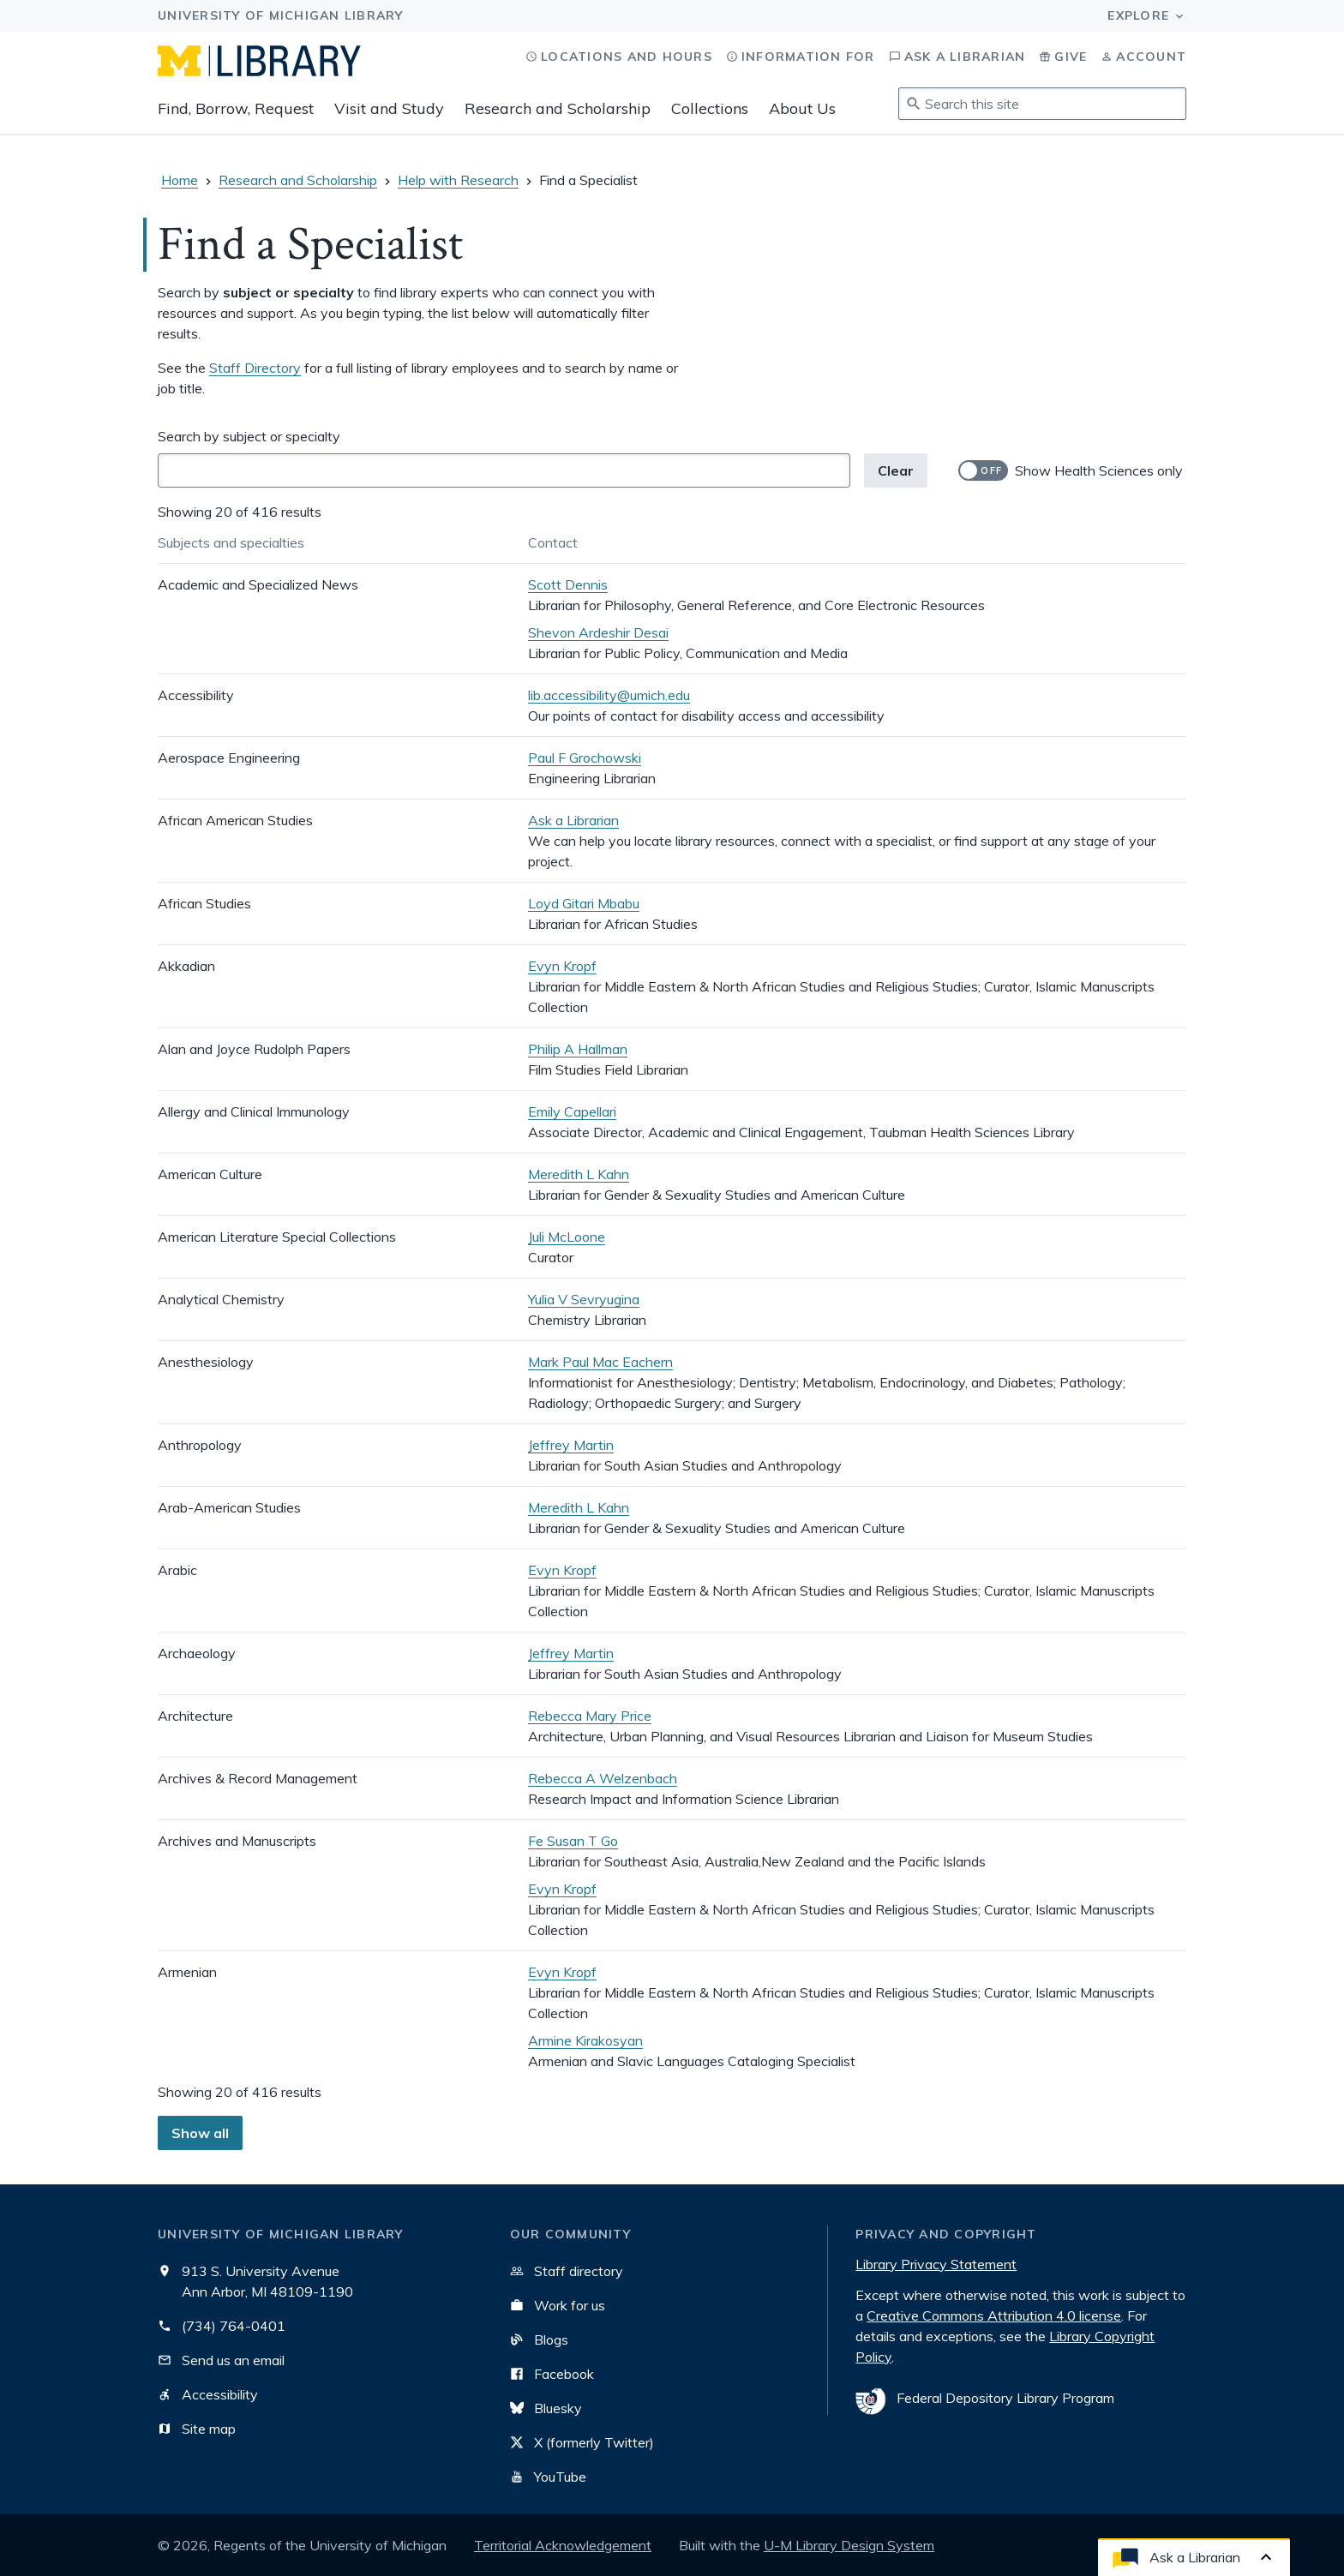 This screenshot has width=1344, height=2576. What do you see at coordinates (573, 820) in the screenshot?
I see `Ask a Librarian` at bounding box center [573, 820].